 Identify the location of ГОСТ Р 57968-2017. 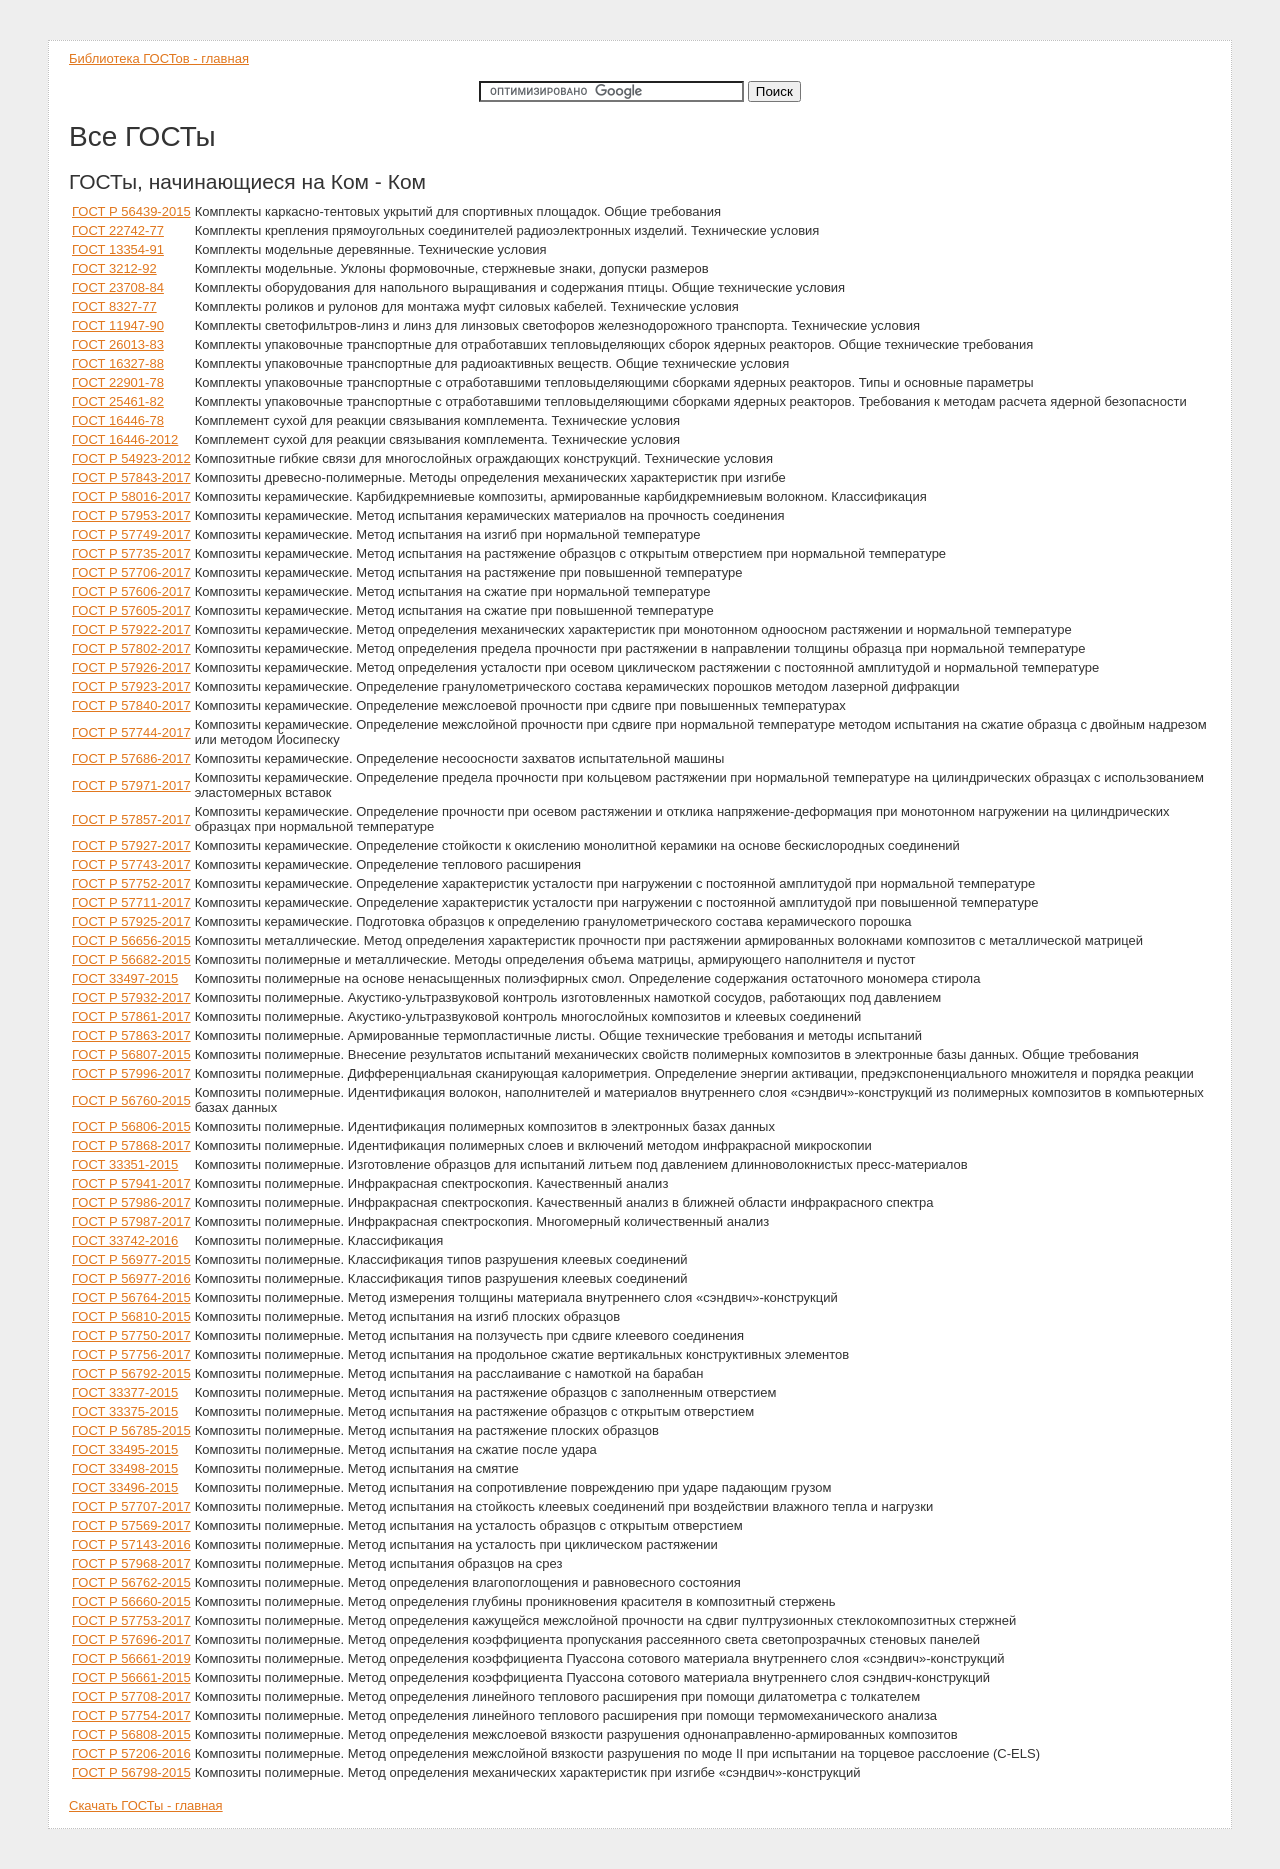
(131, 1563).